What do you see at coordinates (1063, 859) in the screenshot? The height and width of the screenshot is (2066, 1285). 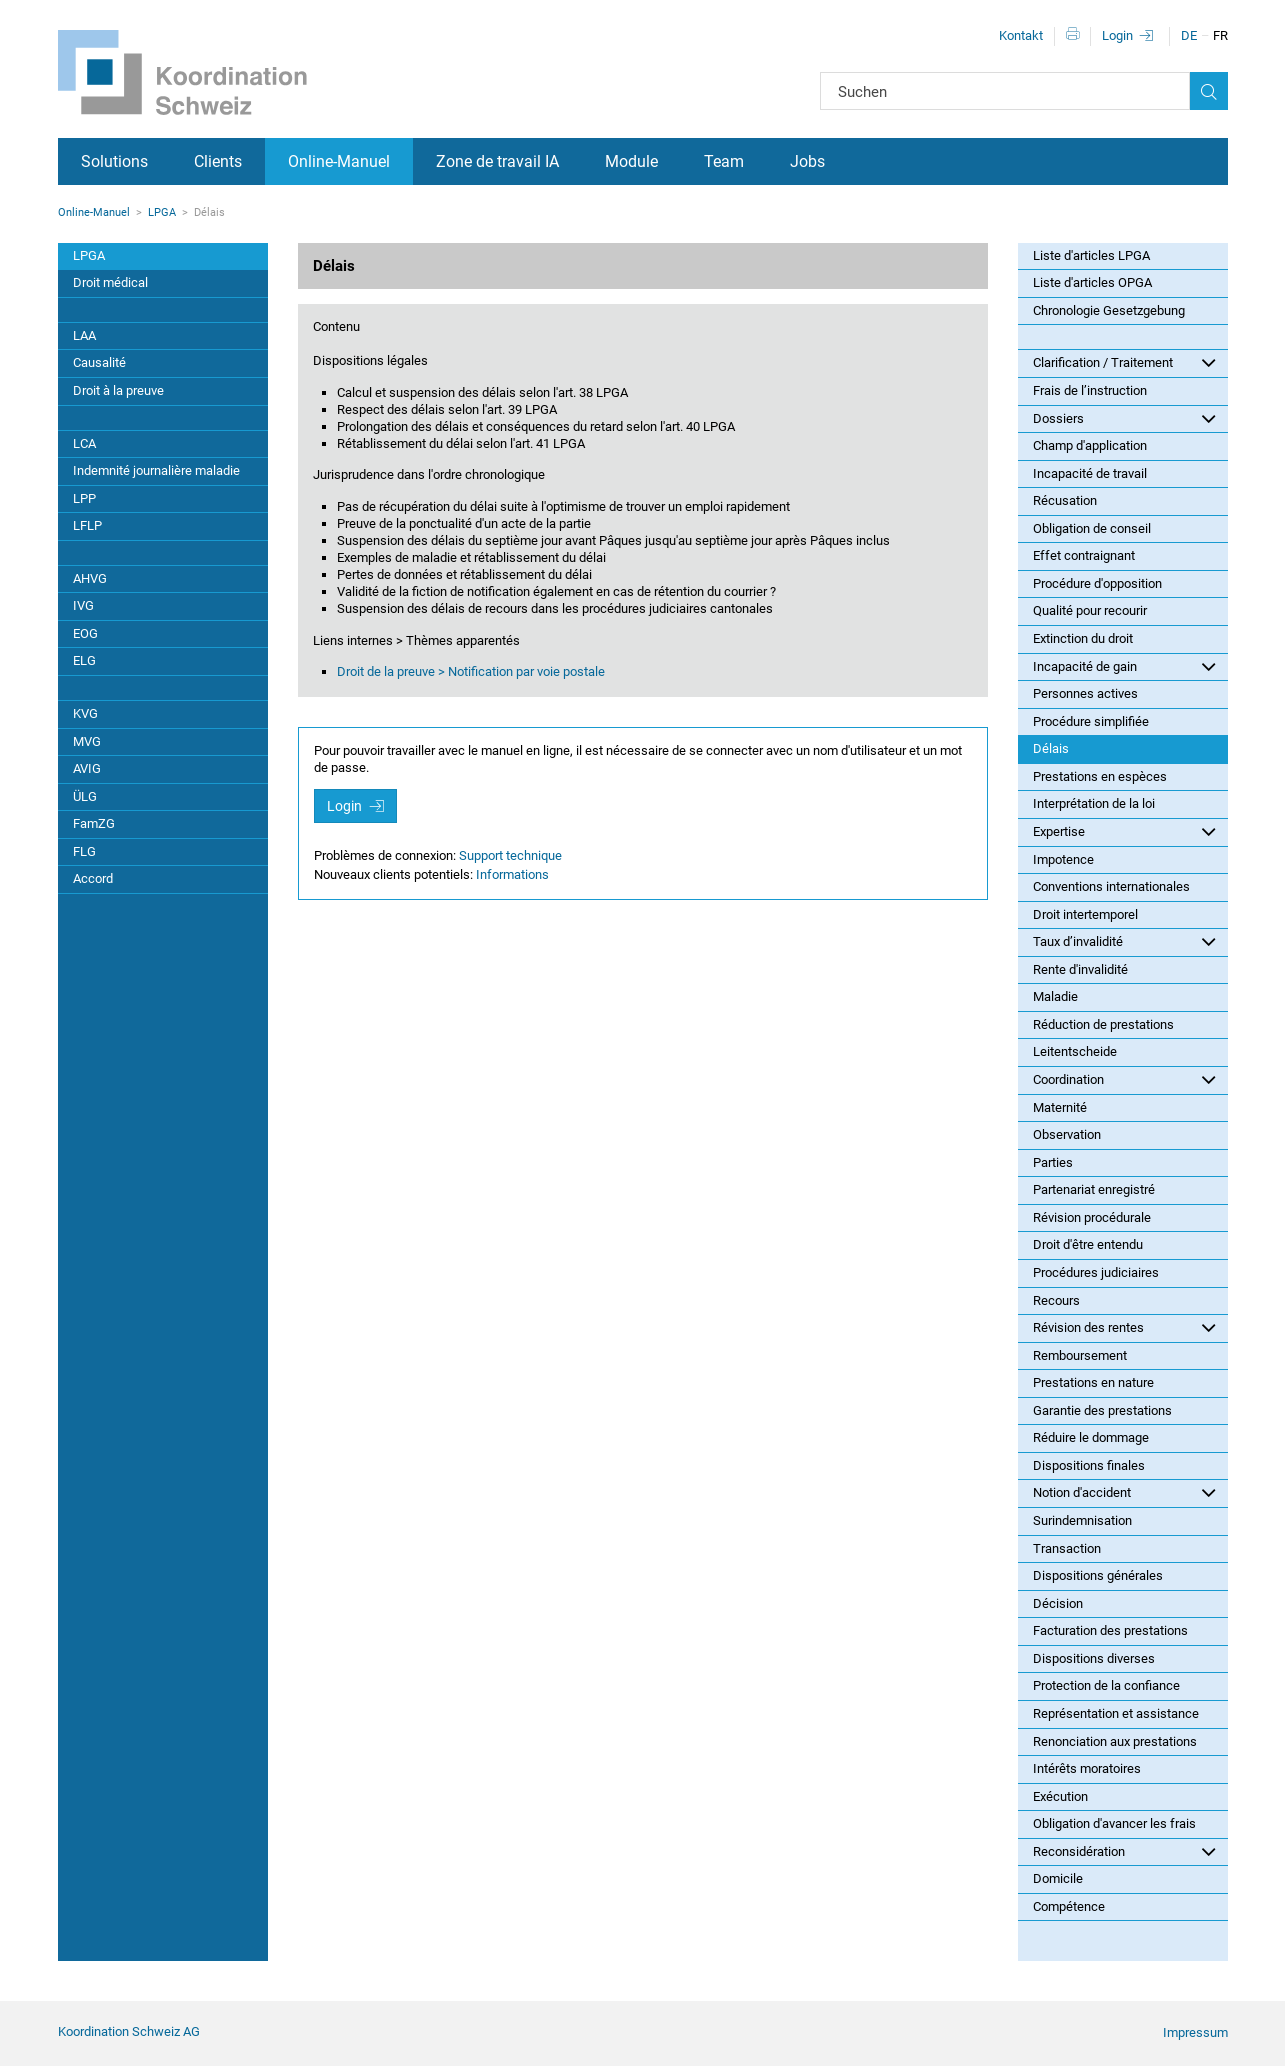 I see `Impotence` at bounding box center [1063, 859].